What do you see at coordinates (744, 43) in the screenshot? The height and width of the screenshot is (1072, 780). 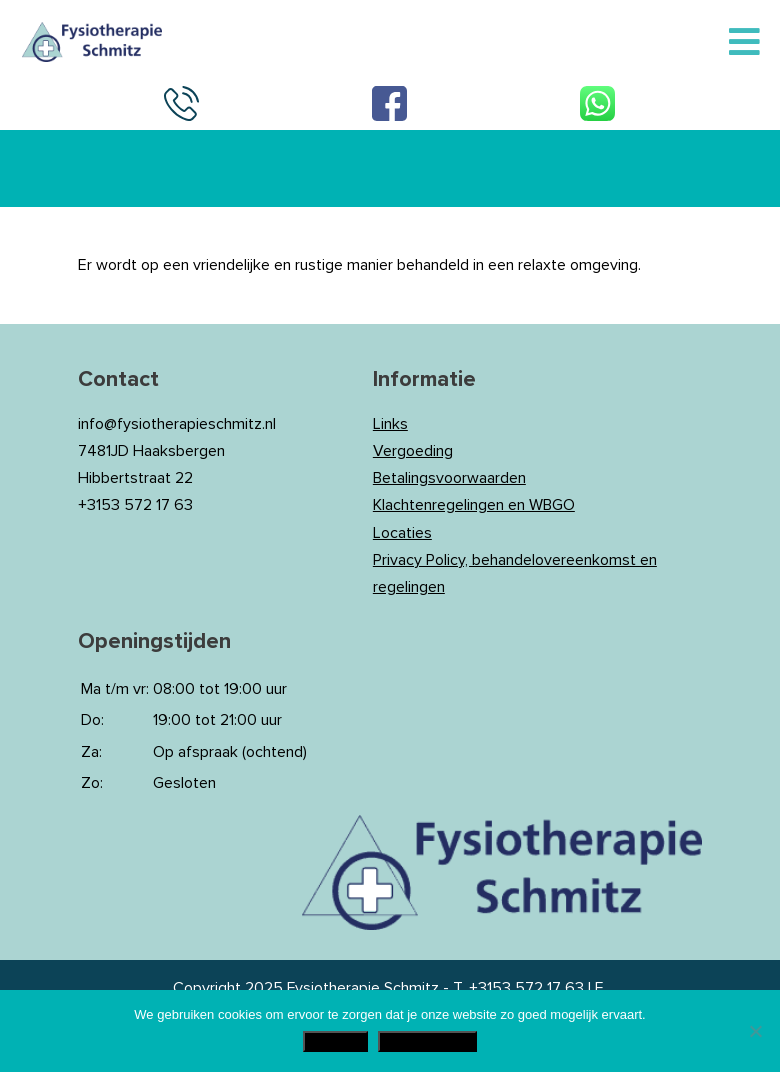 I see `[Toggle Menu]` at bounding box center [744, 43].